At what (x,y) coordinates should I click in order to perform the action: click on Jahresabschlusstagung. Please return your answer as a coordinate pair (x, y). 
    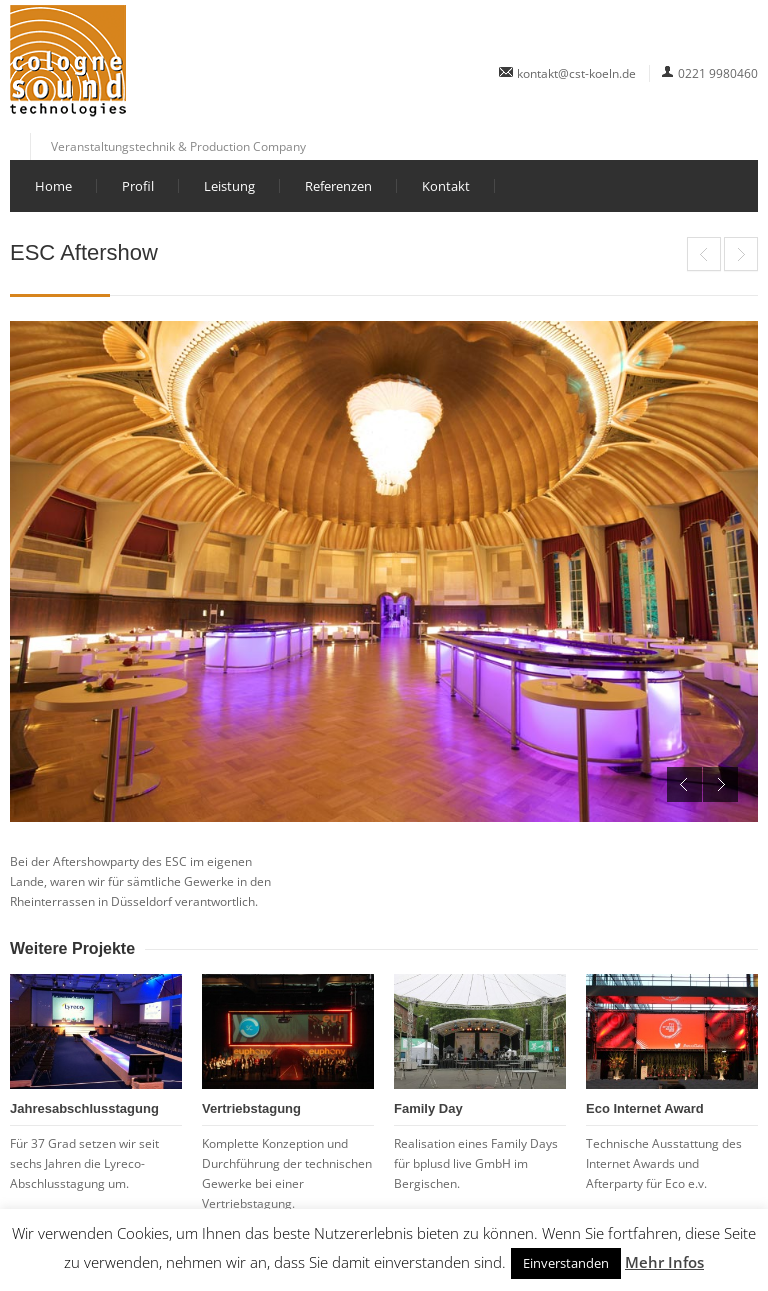
    Looking at the image, I should click on (84, 1108).